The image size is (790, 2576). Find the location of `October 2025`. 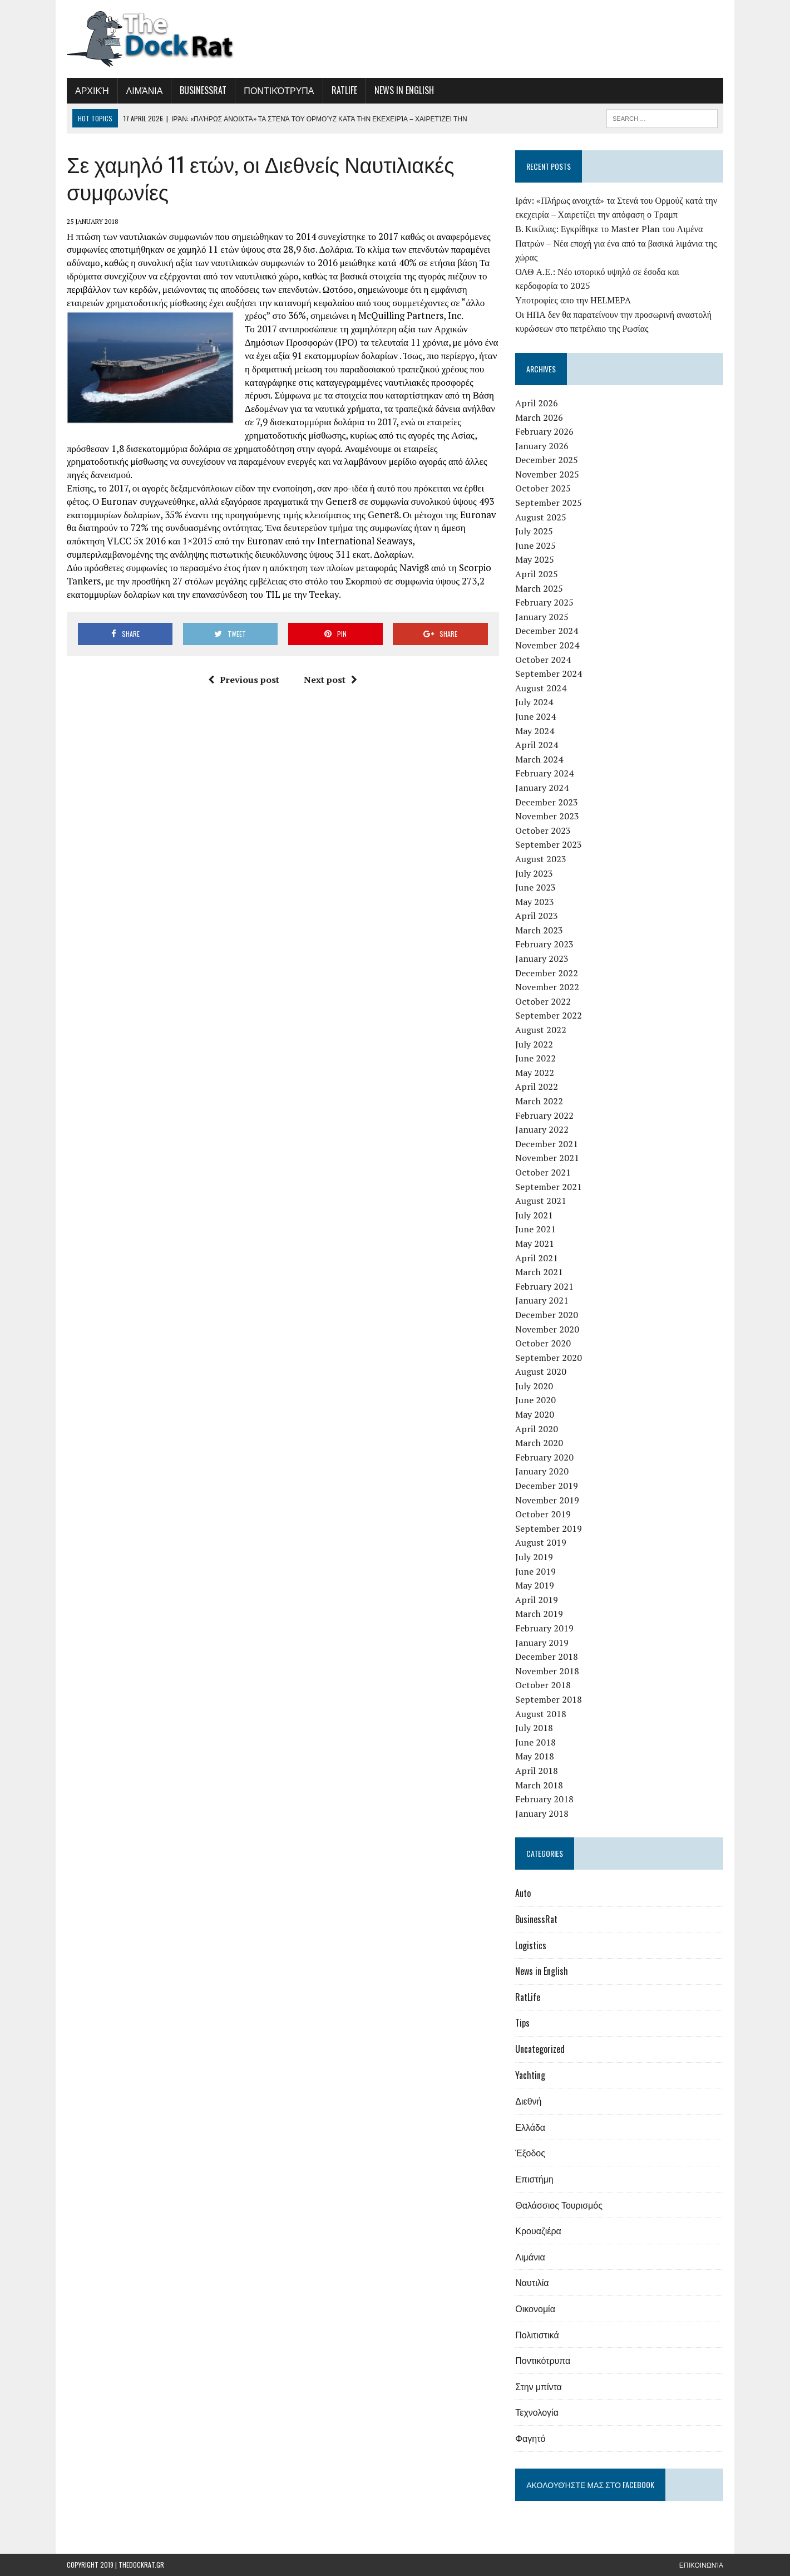

October 2025 is located at coordinates (543, 488).